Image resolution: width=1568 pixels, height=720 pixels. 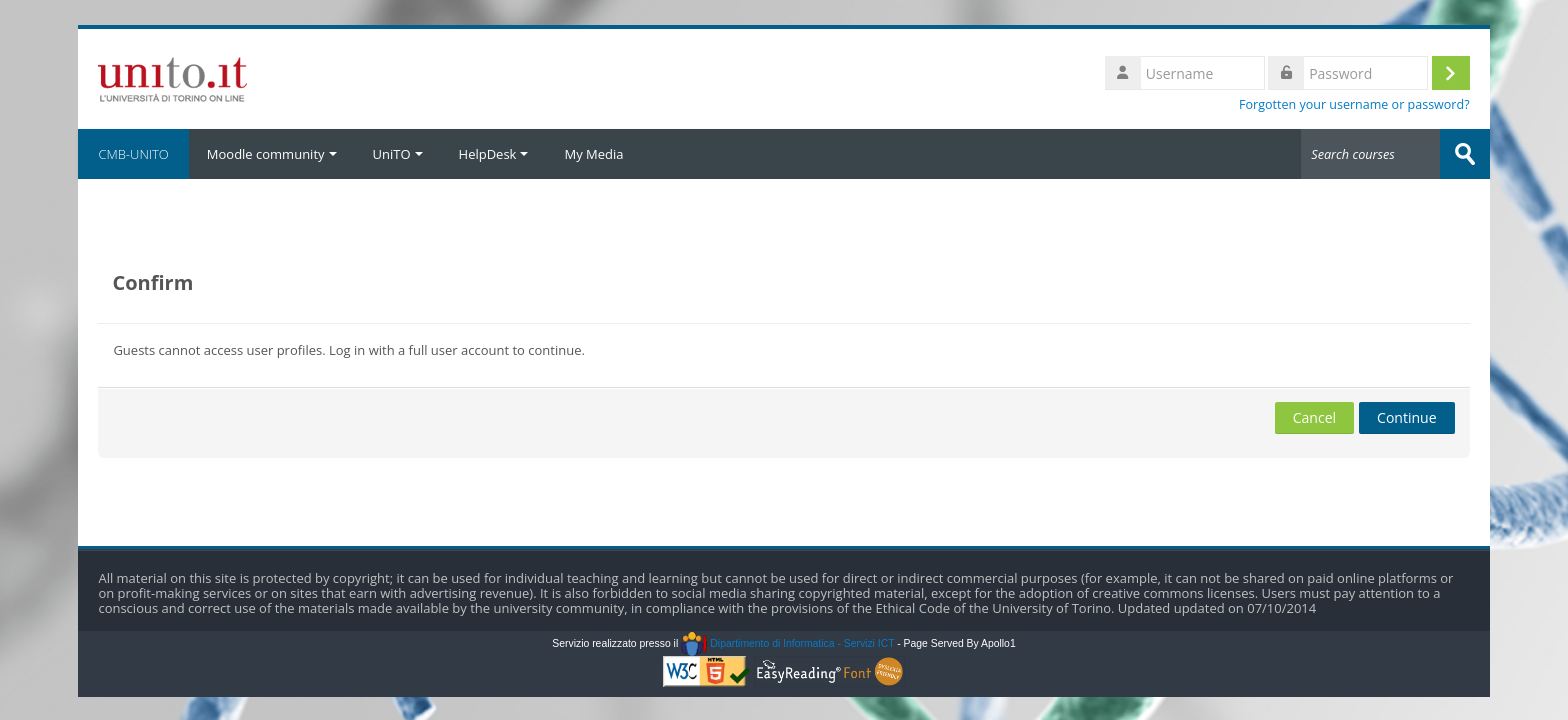 I want to click on CMB-UNITO, so click(x=133, y=154).